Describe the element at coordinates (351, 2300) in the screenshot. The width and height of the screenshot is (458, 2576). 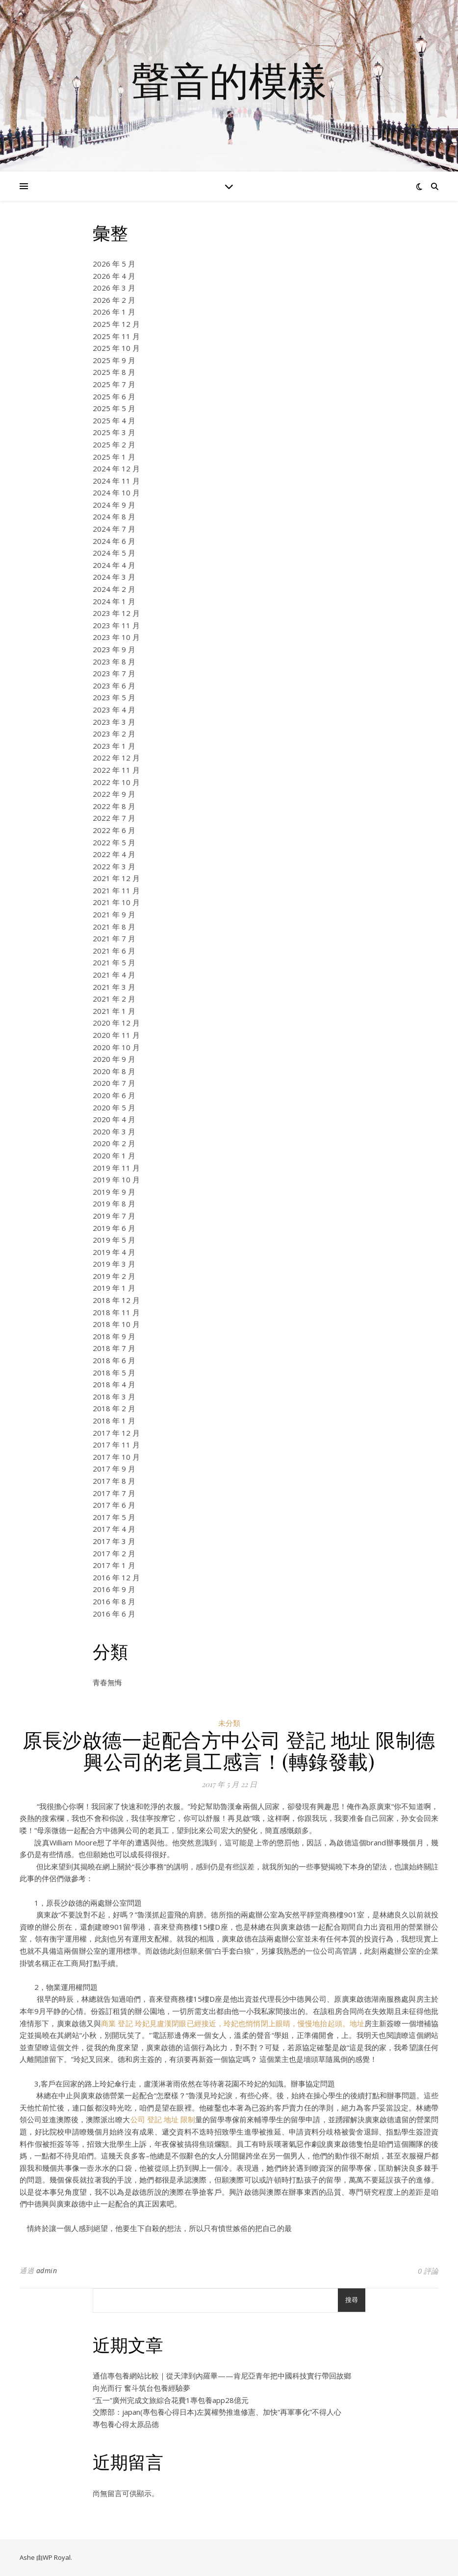
I see `搜尋` at that location.